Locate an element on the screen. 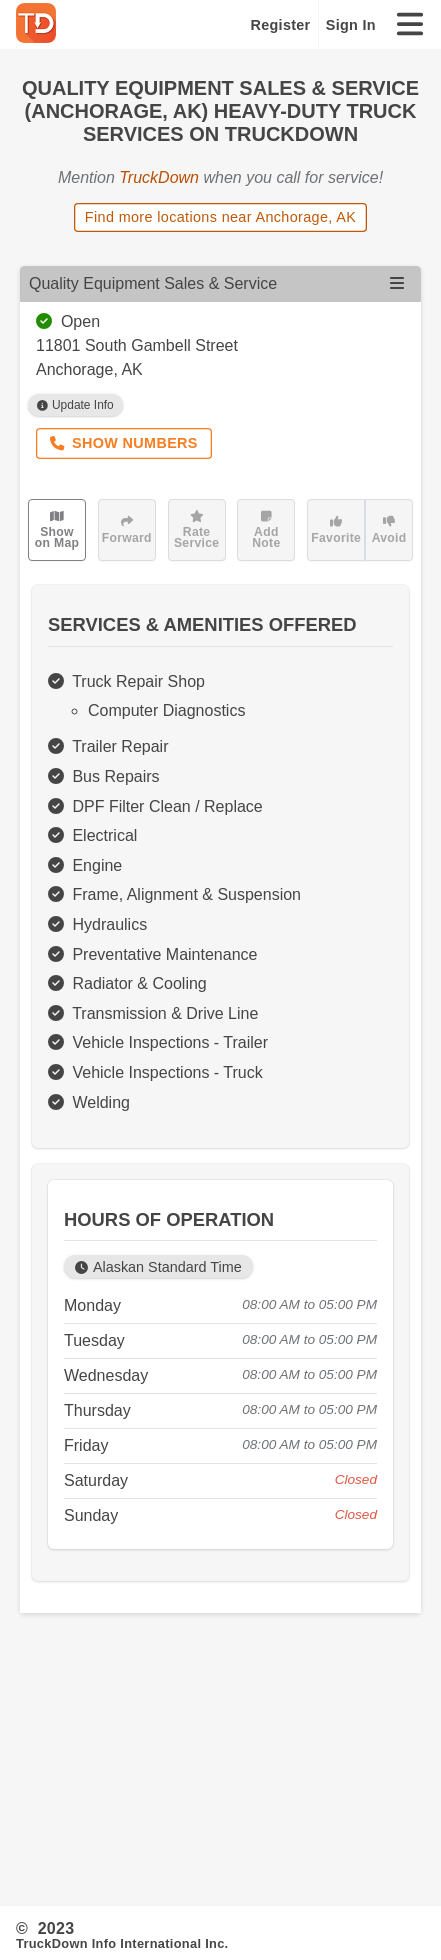  Find more locations near Anchorage, AK is located at coordinates (220, 217).